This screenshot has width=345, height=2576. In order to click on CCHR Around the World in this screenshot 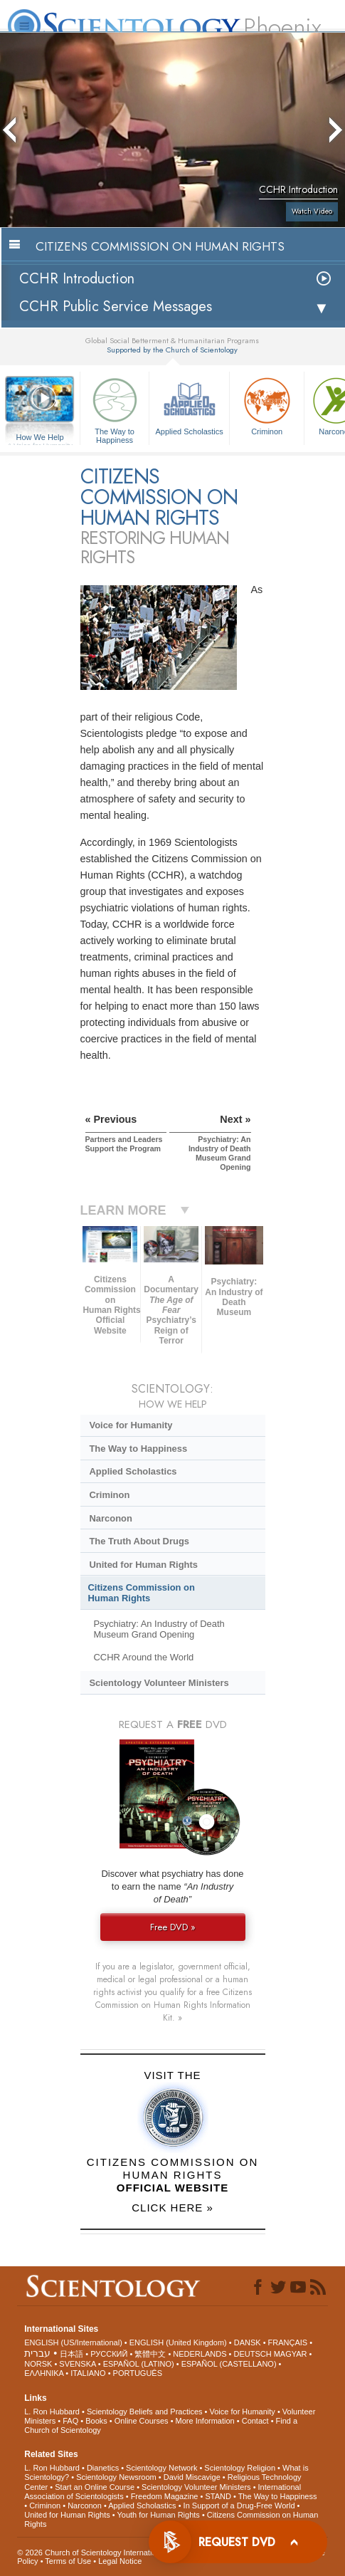, I will do `click(143, 1657)`.